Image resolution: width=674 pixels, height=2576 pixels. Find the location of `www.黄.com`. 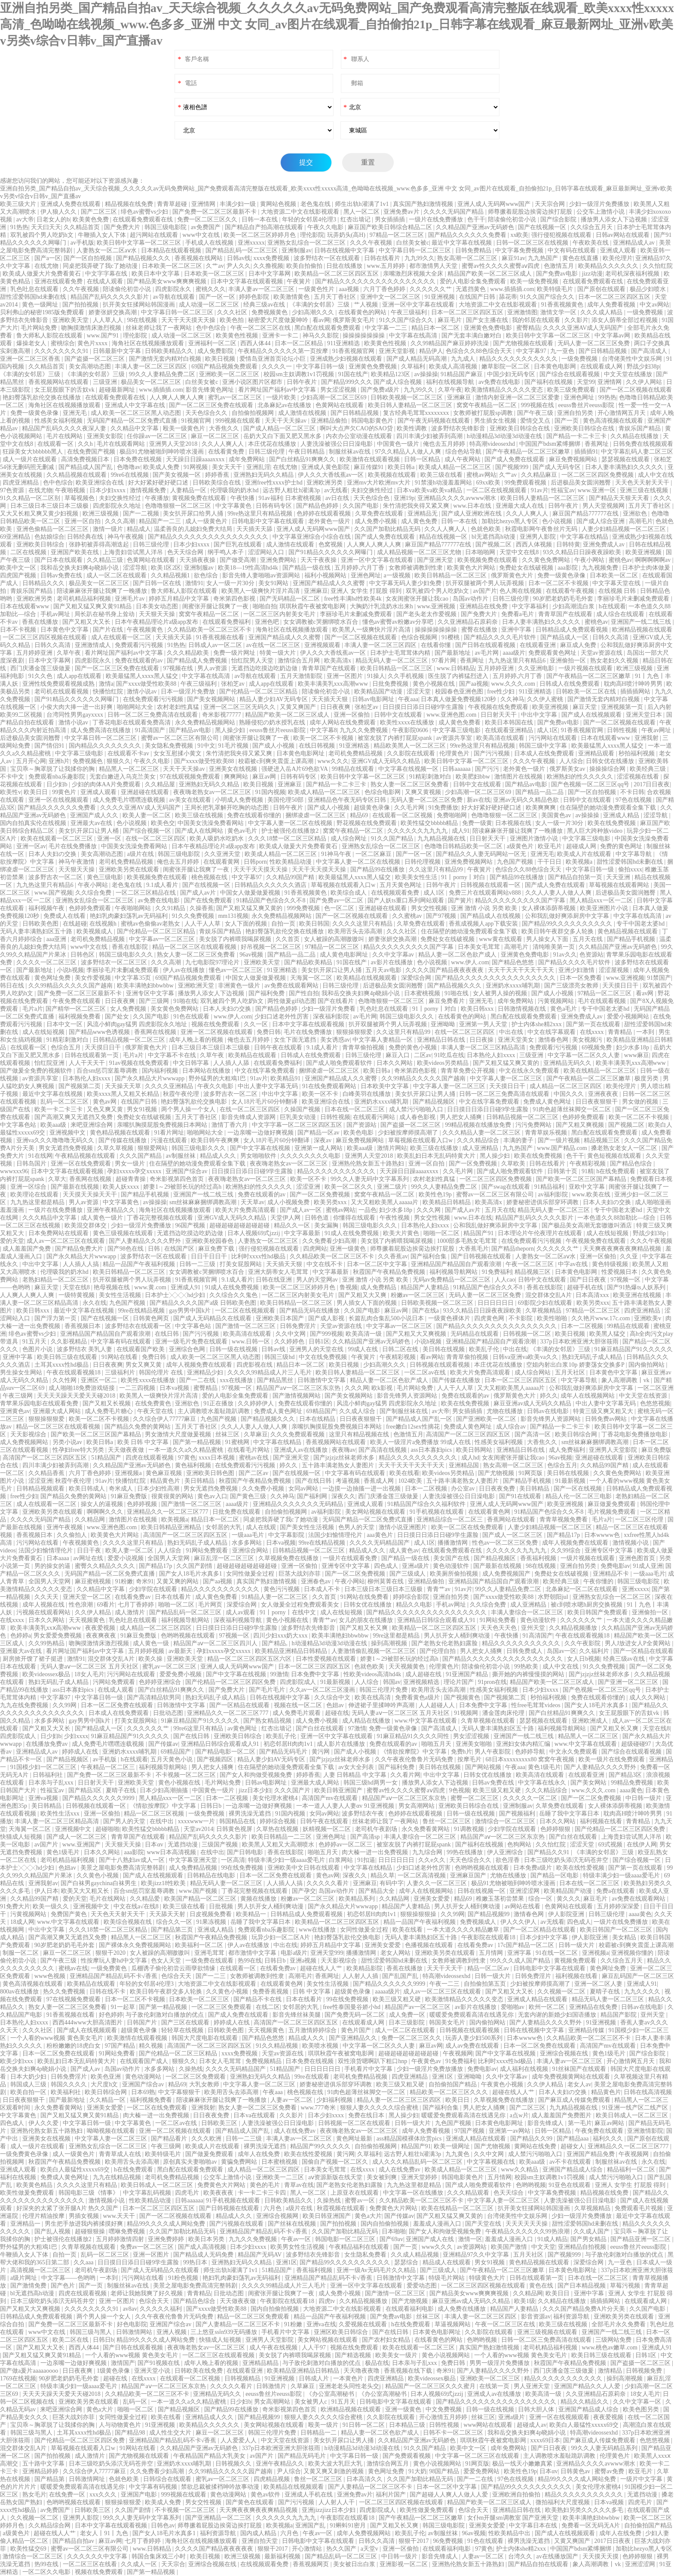

www.黄.com is located at coordinates (151, 1287).